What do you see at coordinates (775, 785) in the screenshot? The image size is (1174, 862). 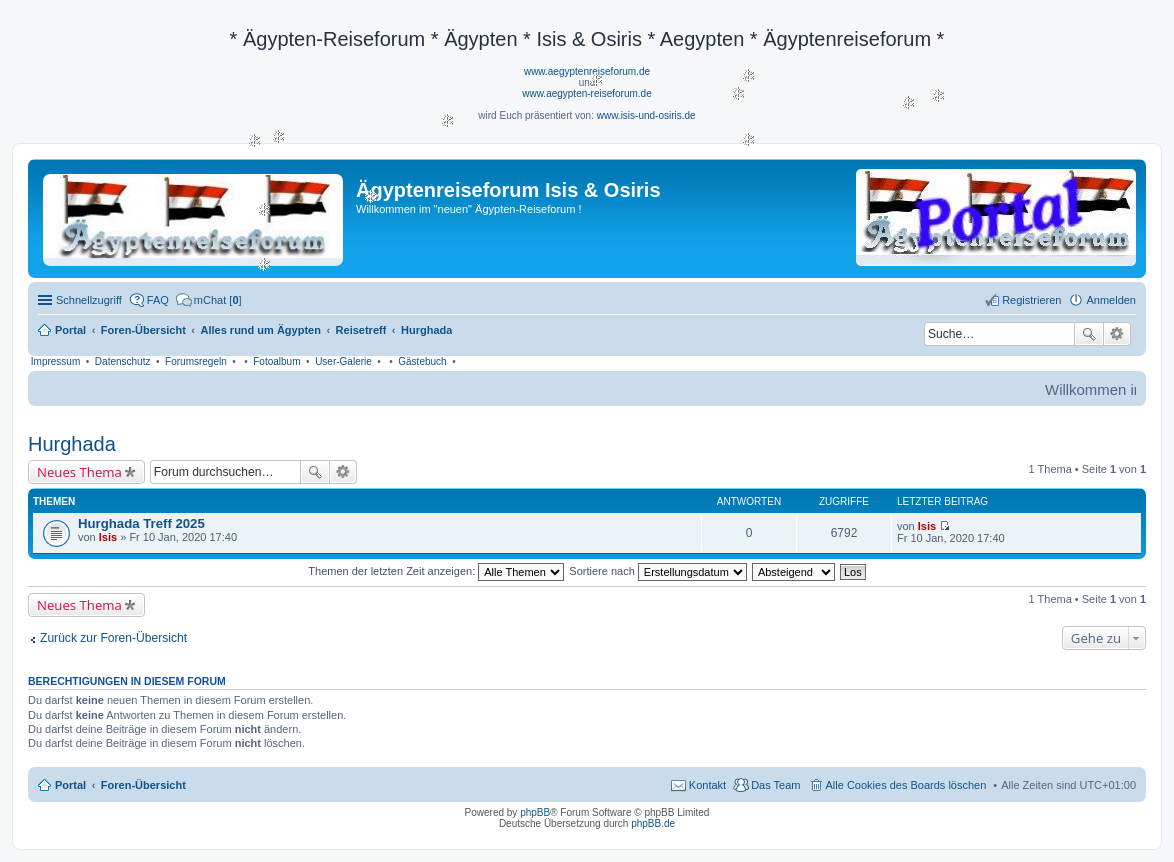 I see `Das Team [menuitem]` at bounding box center [775, 785].